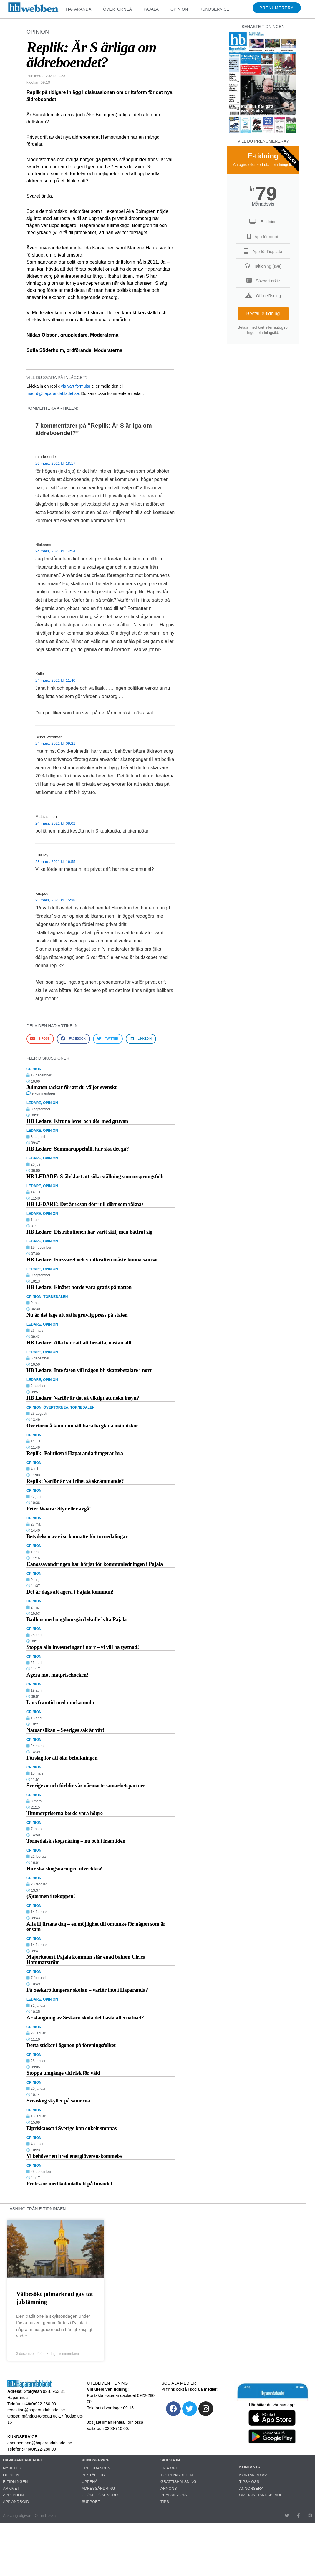 This screenshot has height=2576, width=315. I want to click on HB Ledare: Alla har rätt att berätta, nästan allt, so click(79, 1343).